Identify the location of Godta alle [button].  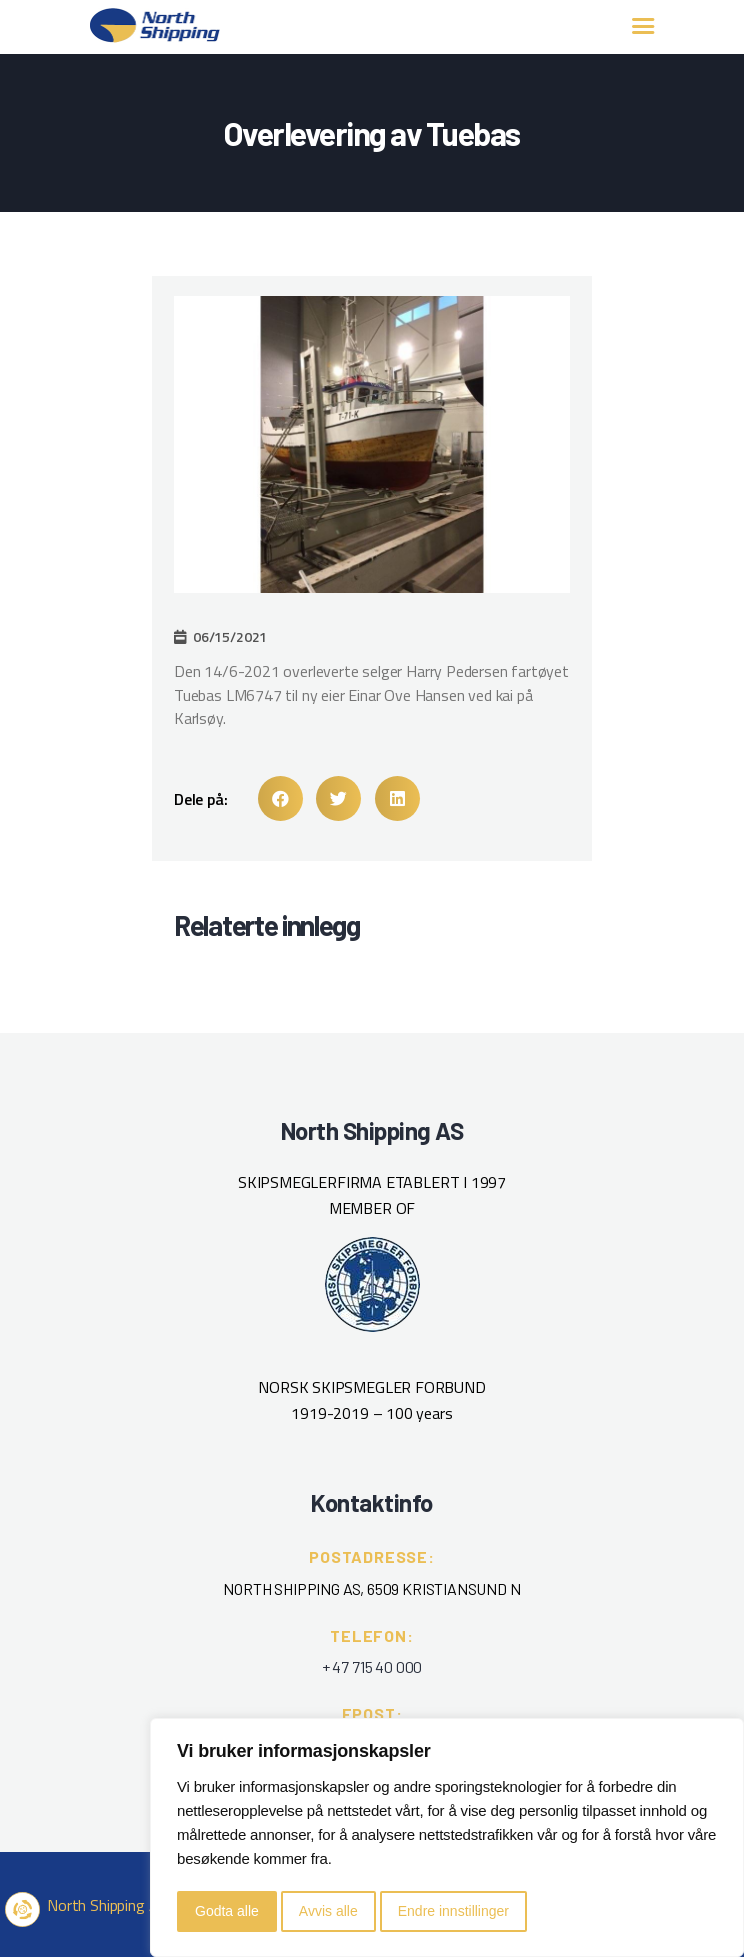
(227, 1911).